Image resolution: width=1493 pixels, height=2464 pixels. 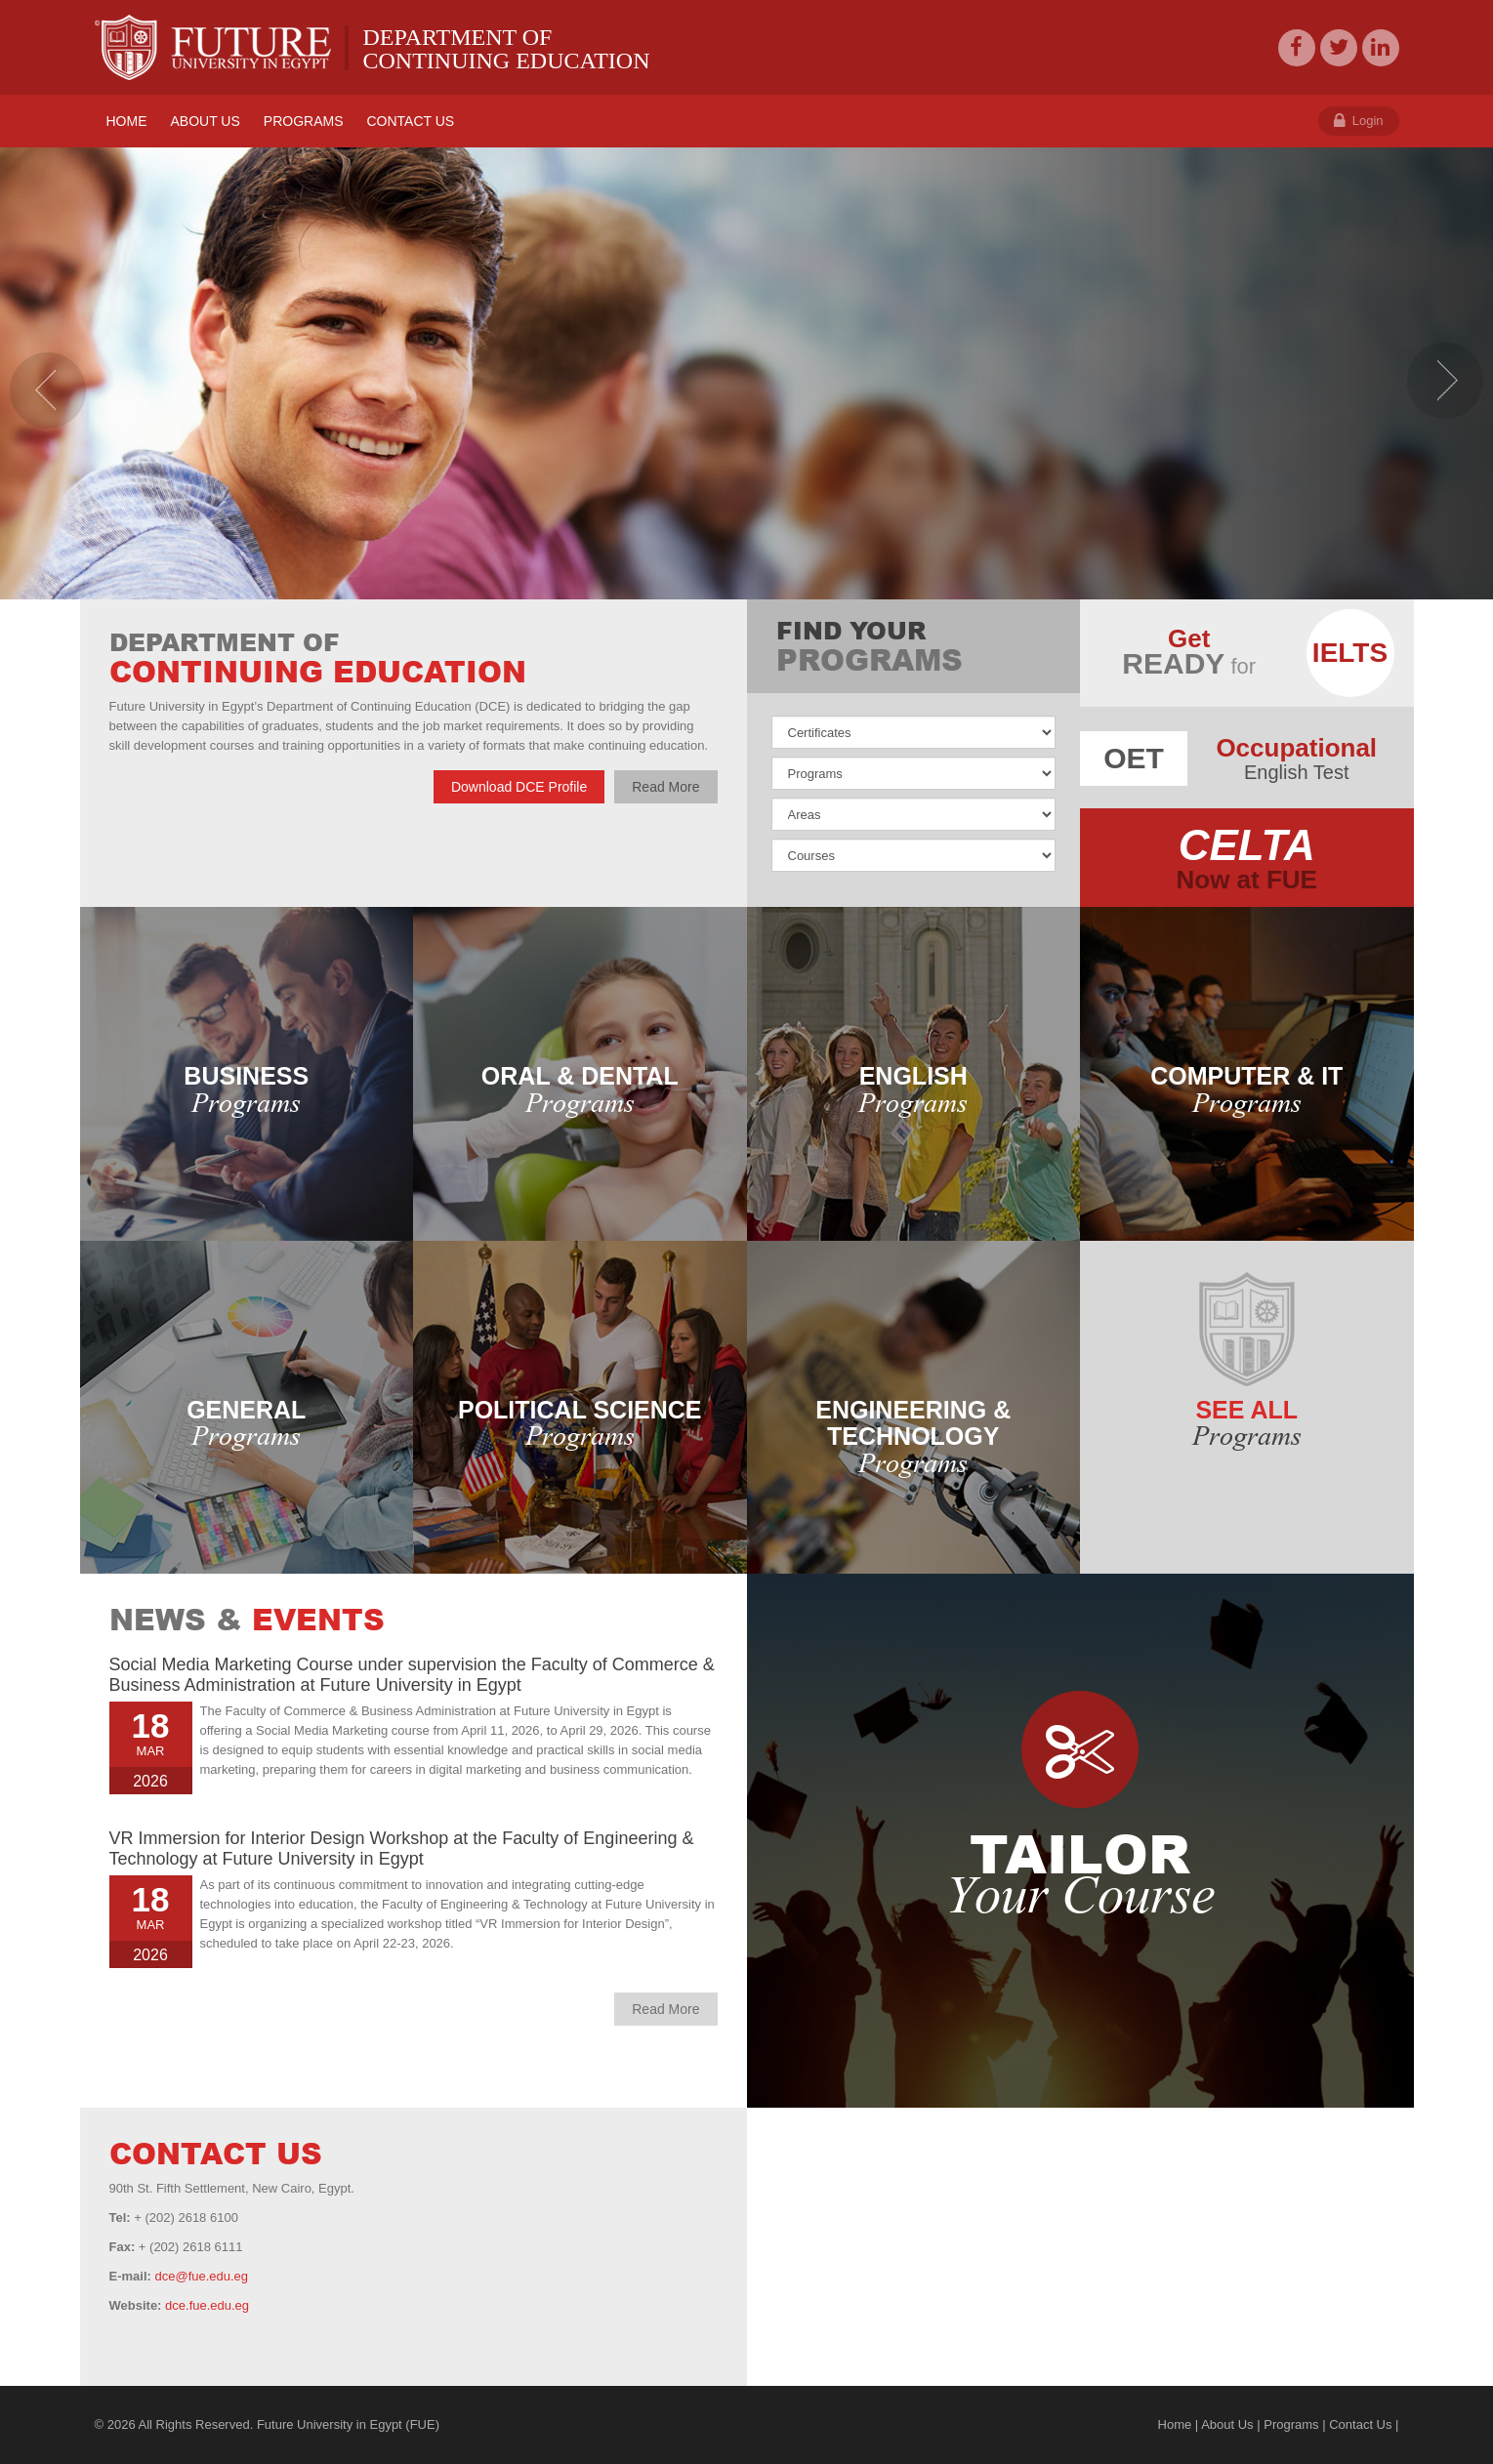 What do you see at coordinates (519, 787) in the screenshot?
I see `Download DCE Profile` at bounding box center [519, 787].